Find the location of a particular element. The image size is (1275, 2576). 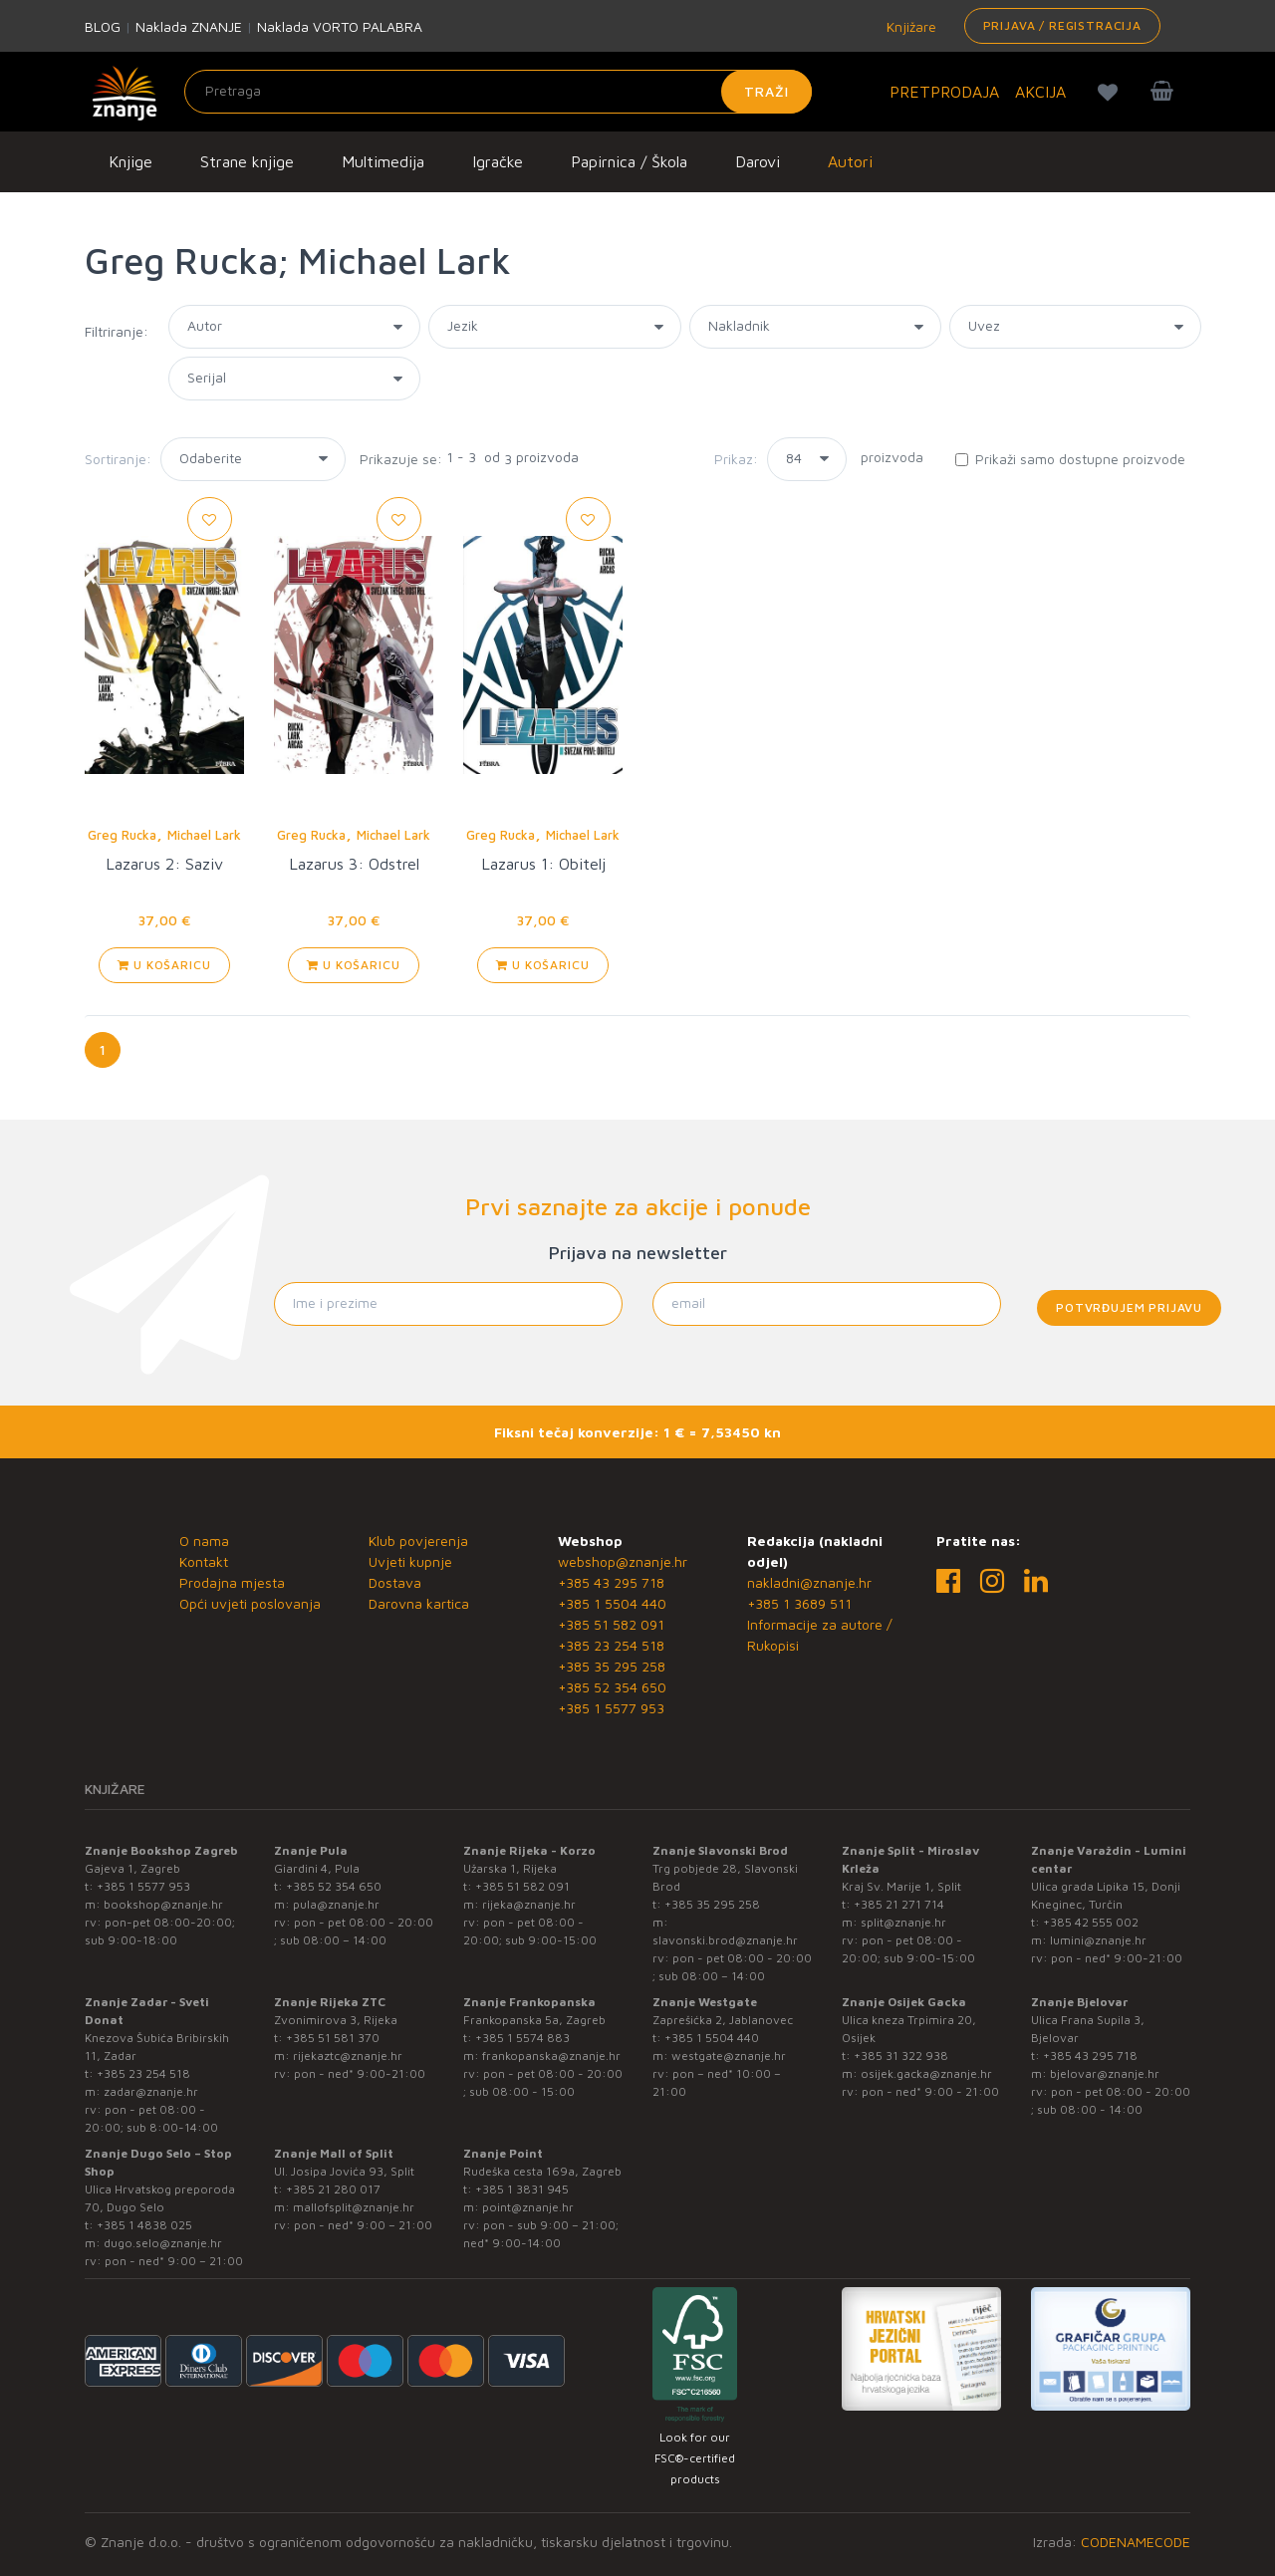

Strane knjige is located at coordinates (247, 161).